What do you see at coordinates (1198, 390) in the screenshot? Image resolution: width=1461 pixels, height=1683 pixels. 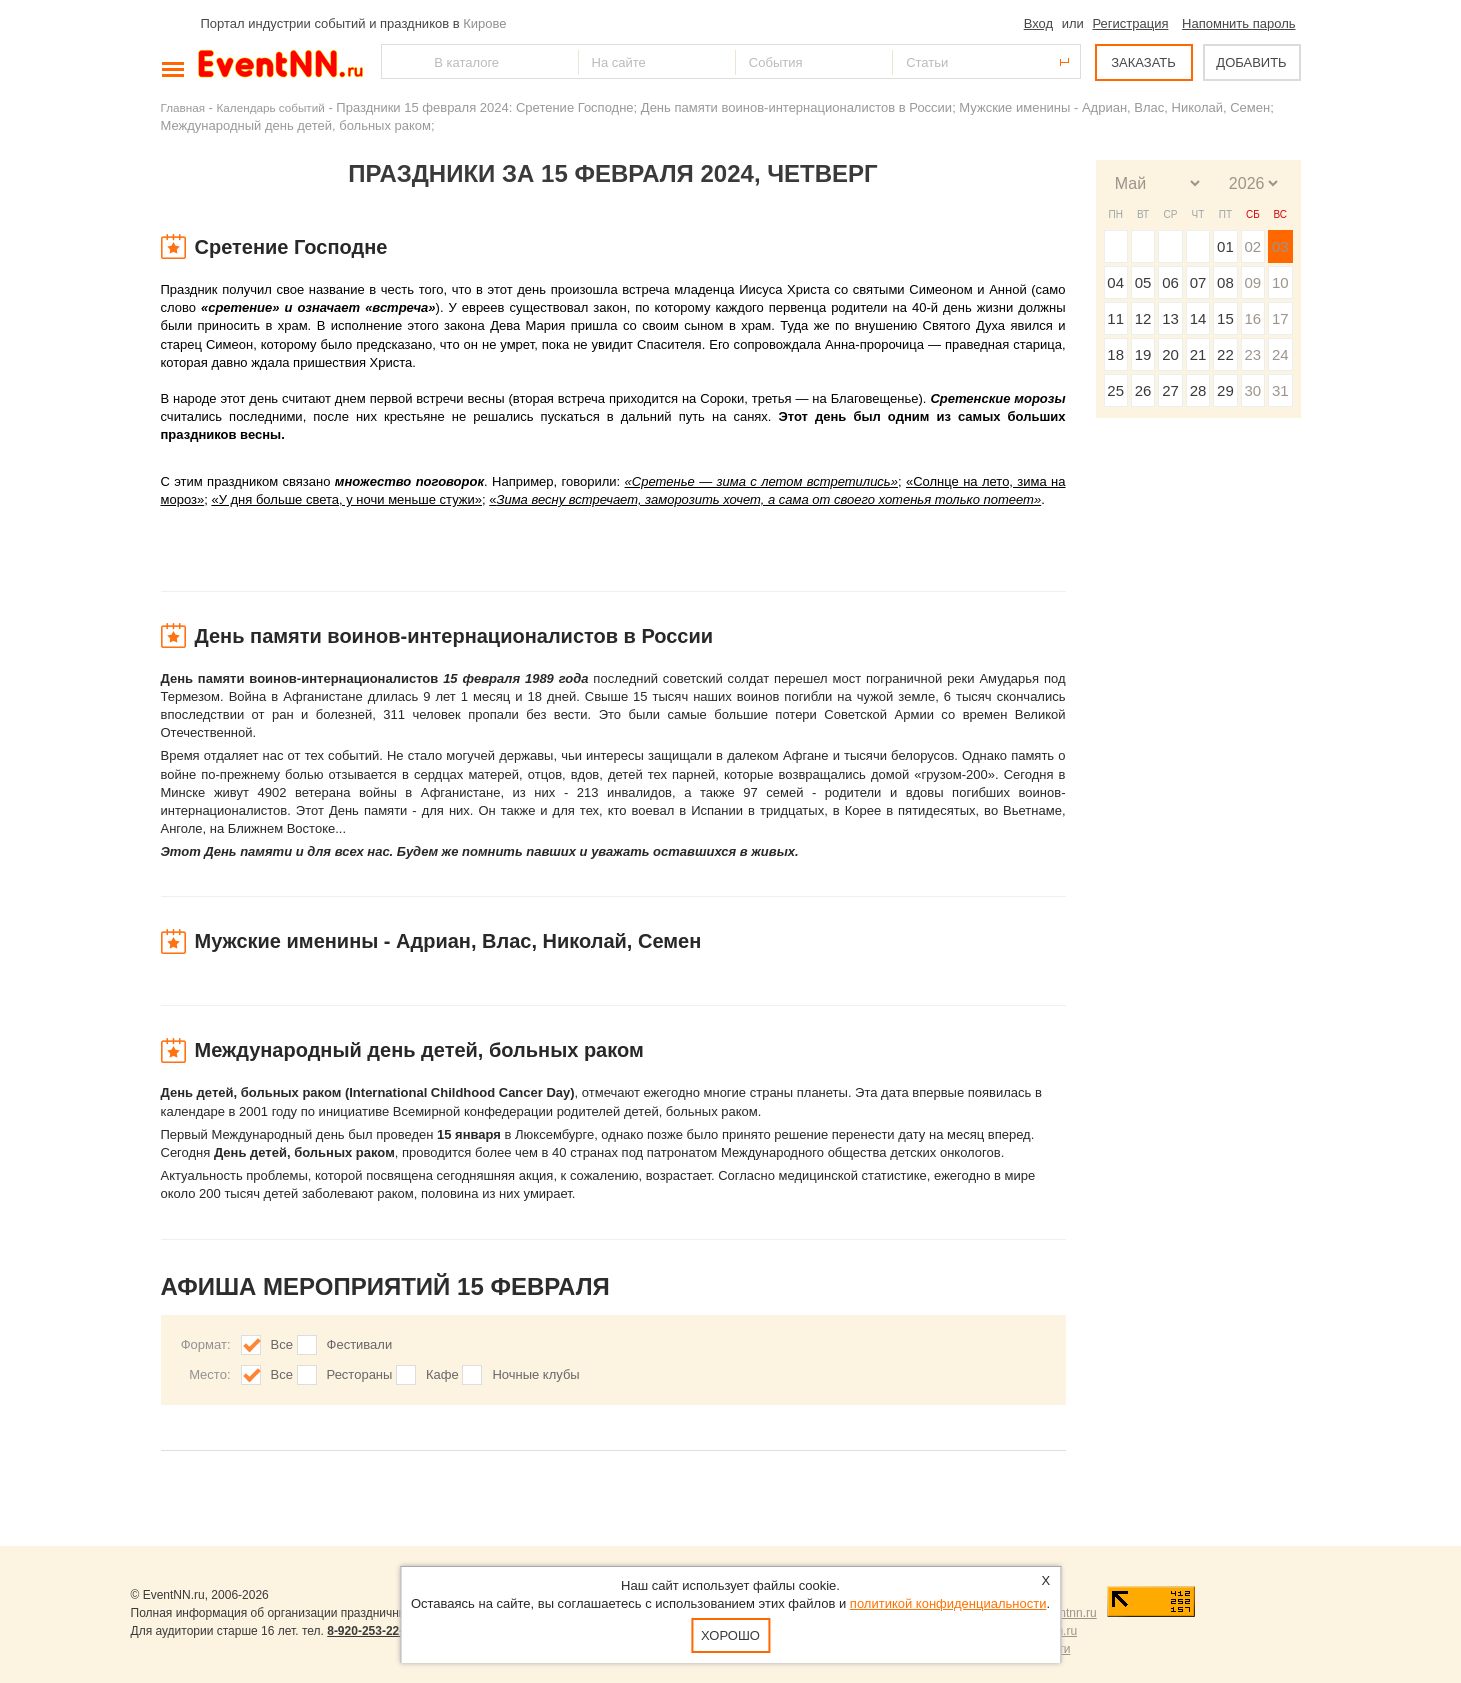 I see `28` at bounding box center [1198, 390].